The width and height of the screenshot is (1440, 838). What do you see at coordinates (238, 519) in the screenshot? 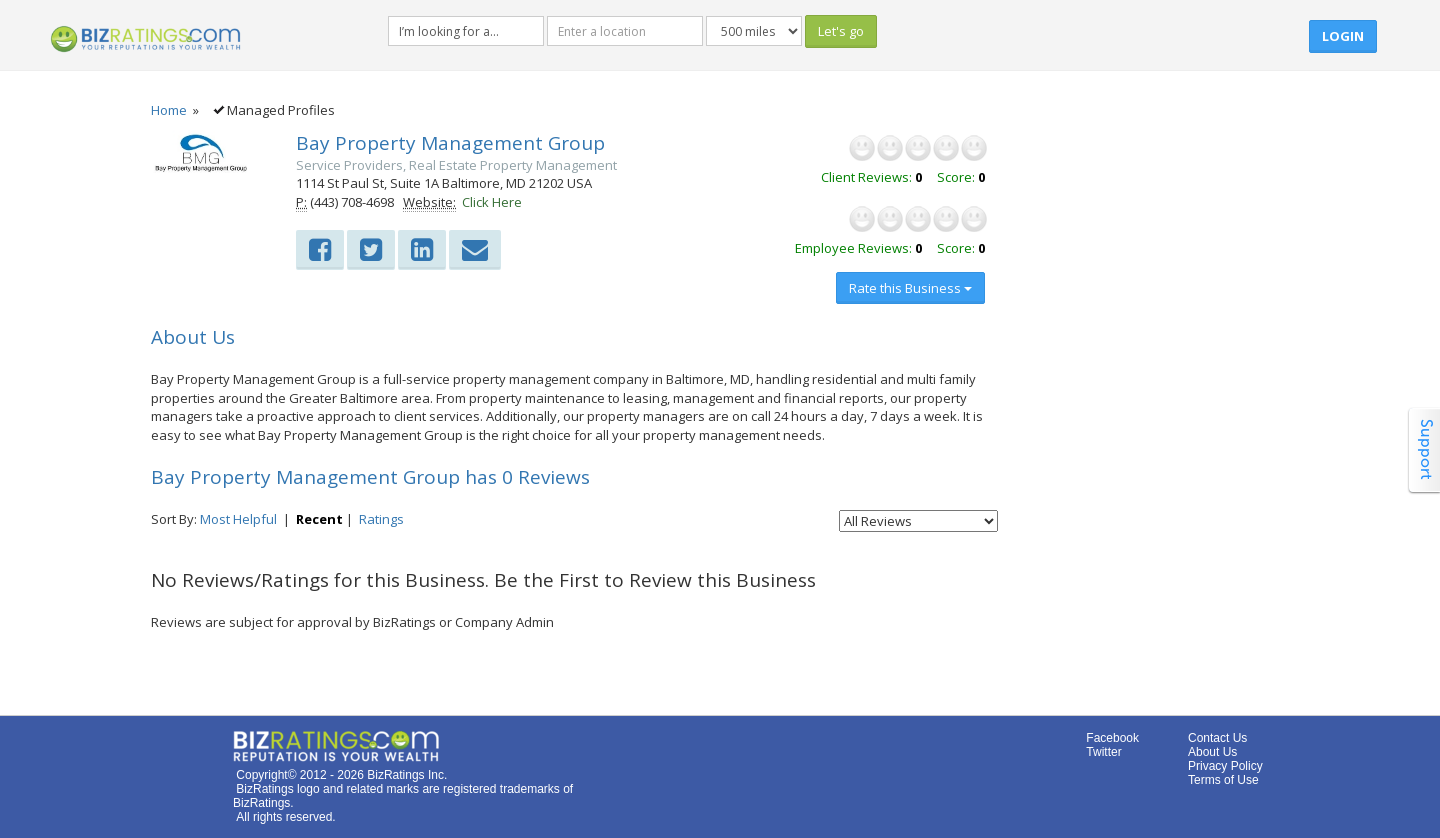
I see `Most Helpful` at bounding box center [238, 519].